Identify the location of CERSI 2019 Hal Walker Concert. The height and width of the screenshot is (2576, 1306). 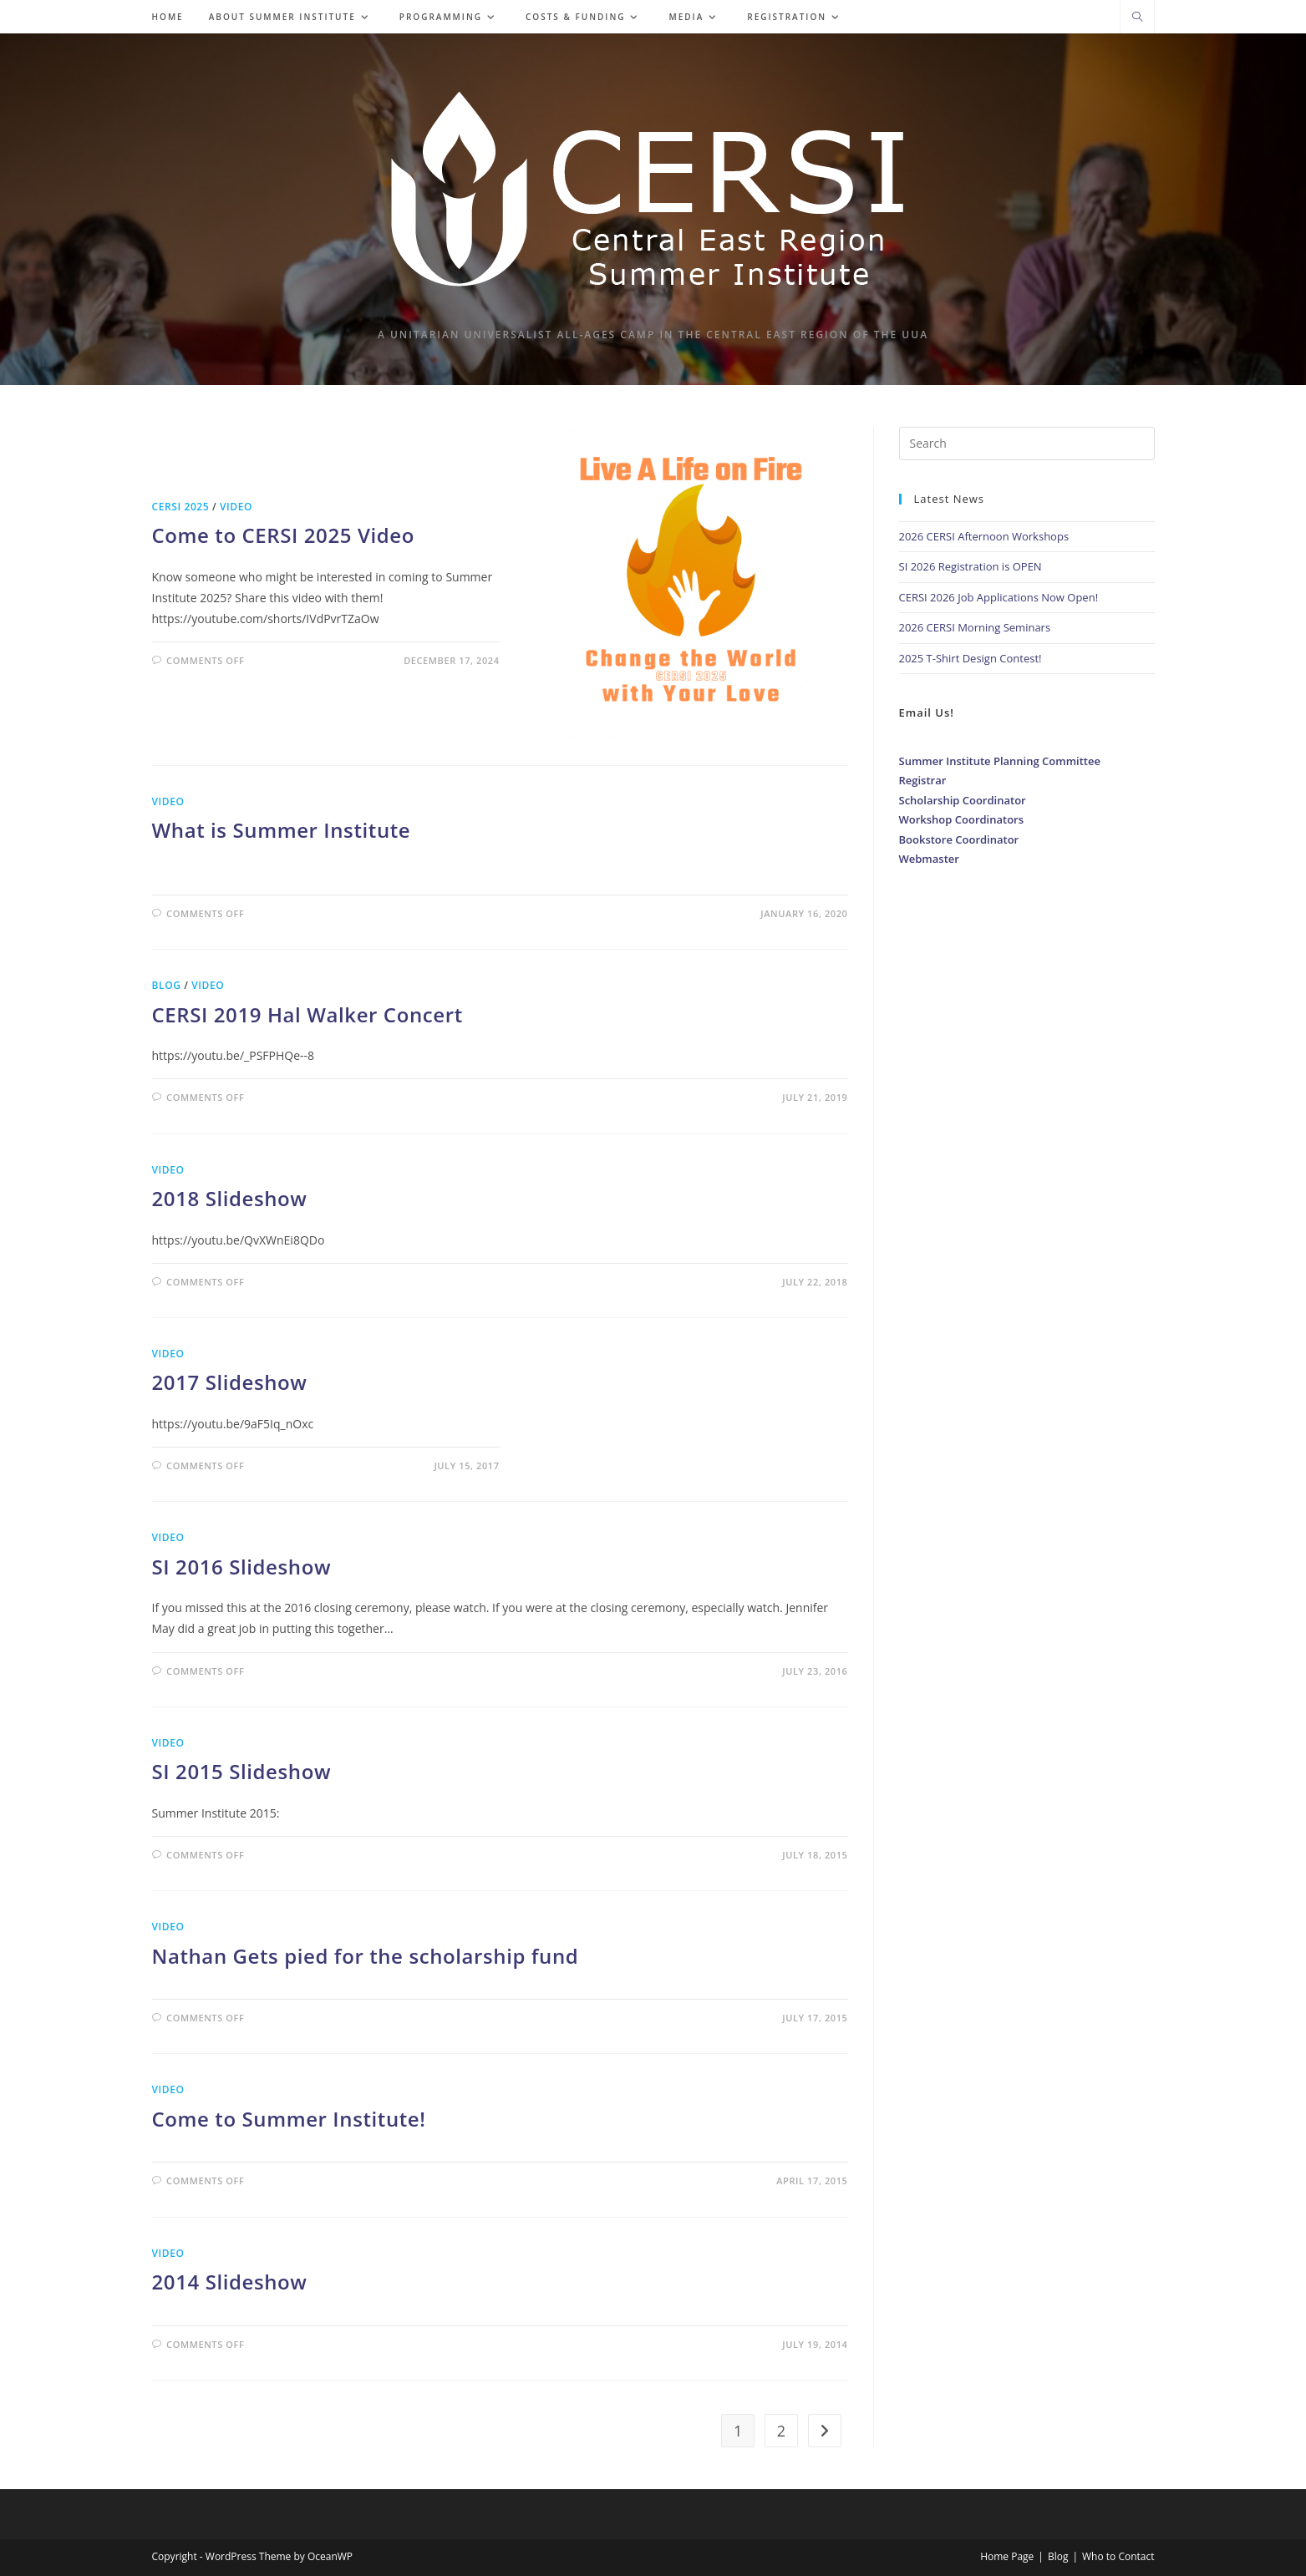
(307, 1014).